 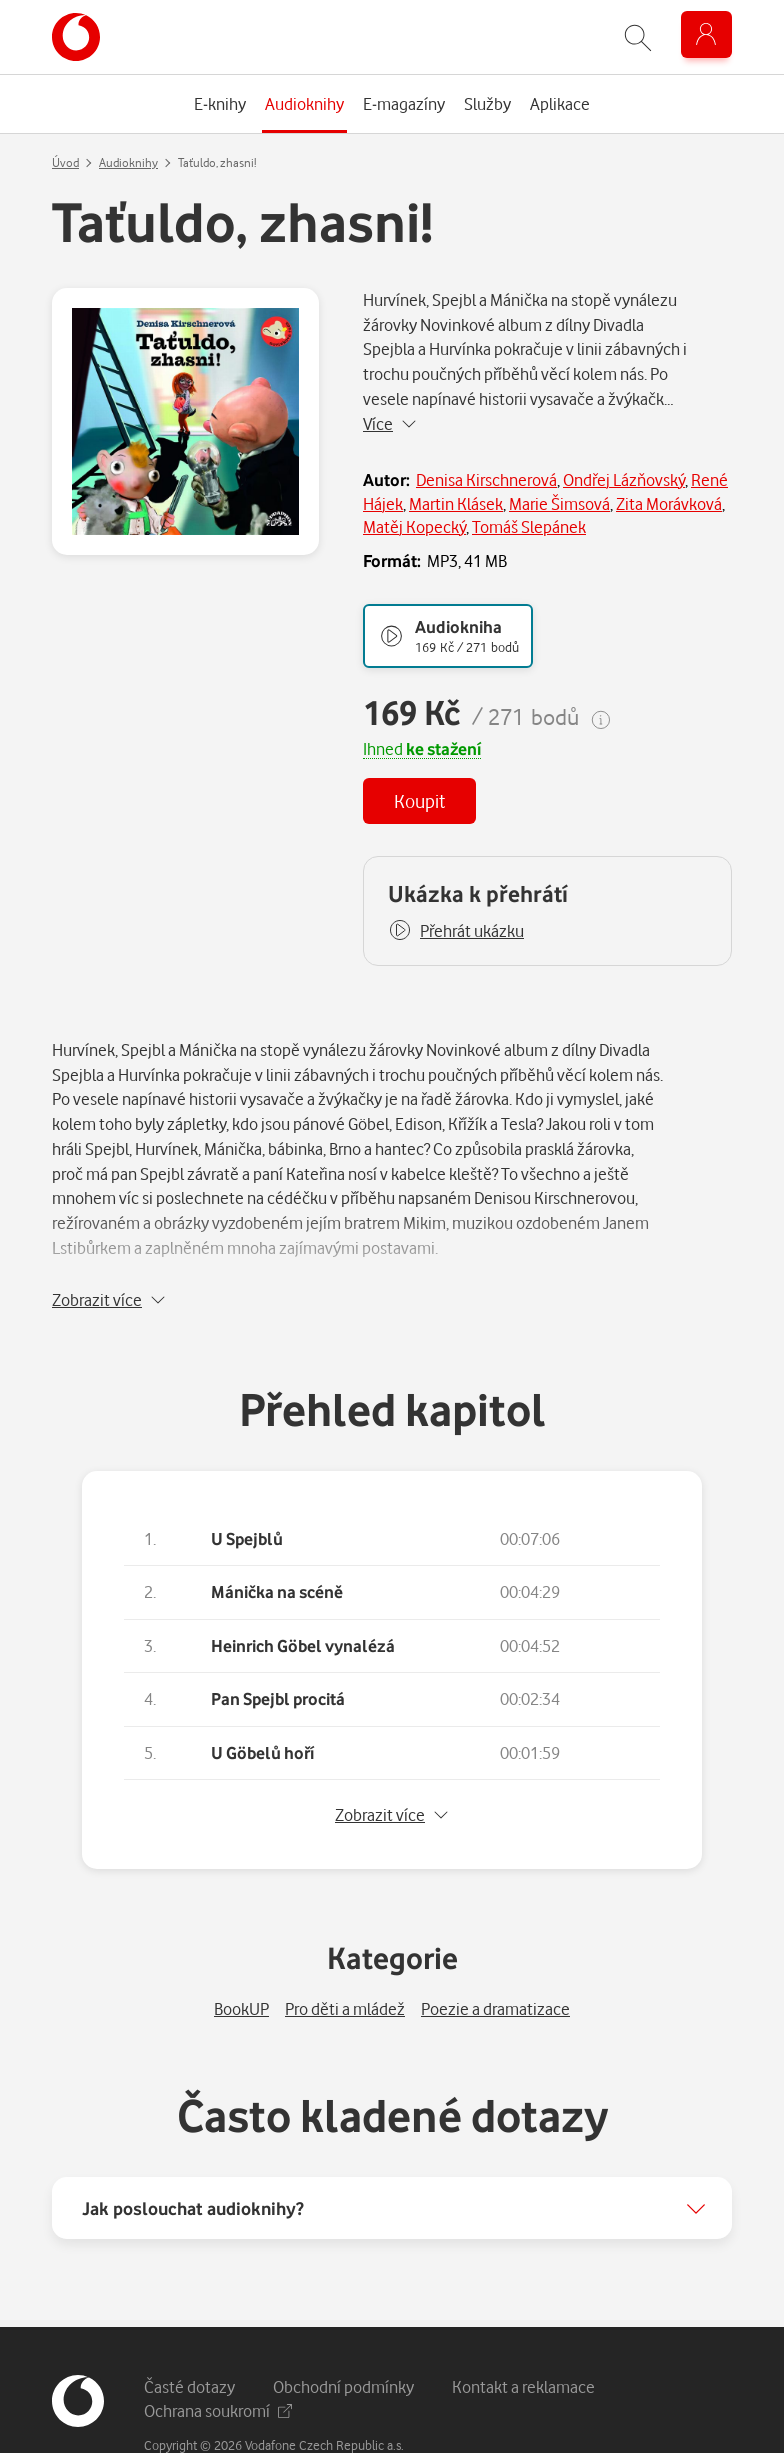 I want to click on Marie Šimsová, so click(x=559, y=503).